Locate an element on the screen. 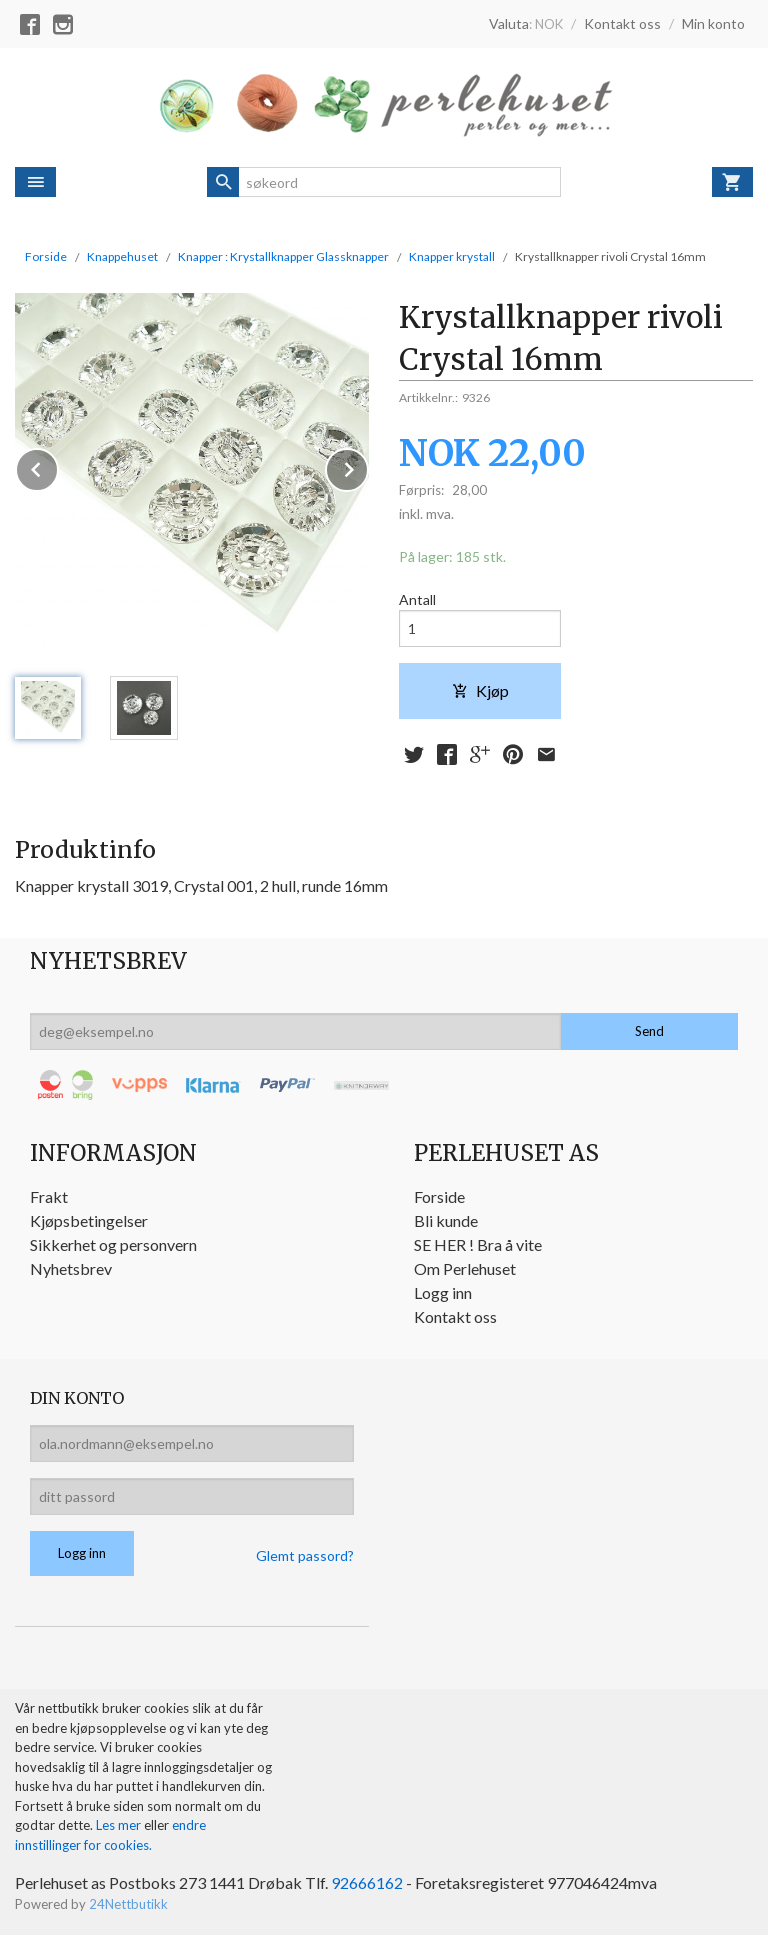  Les mer is located at coordinates (120, 1825).